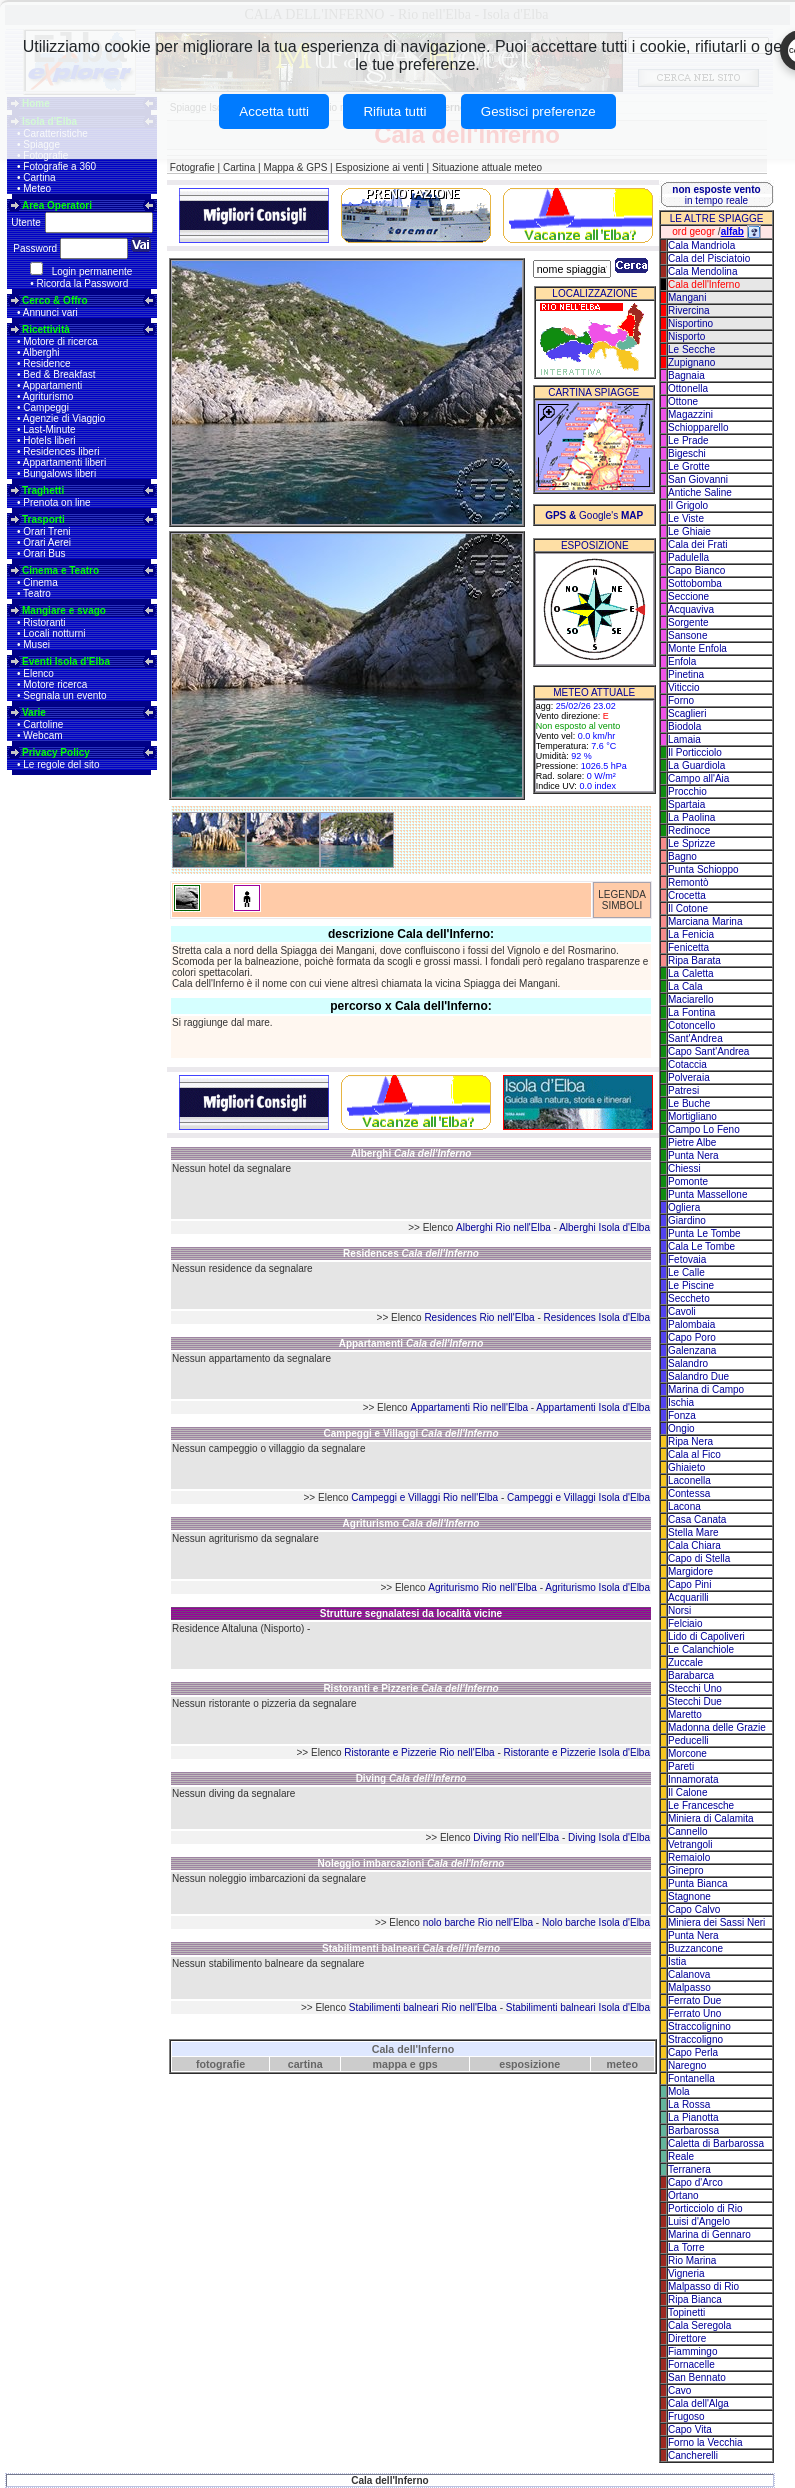  What do you see at coordinates (691, 843) in the screenshot?
I see `Le Sprizze` at bounding box center [691, 843].